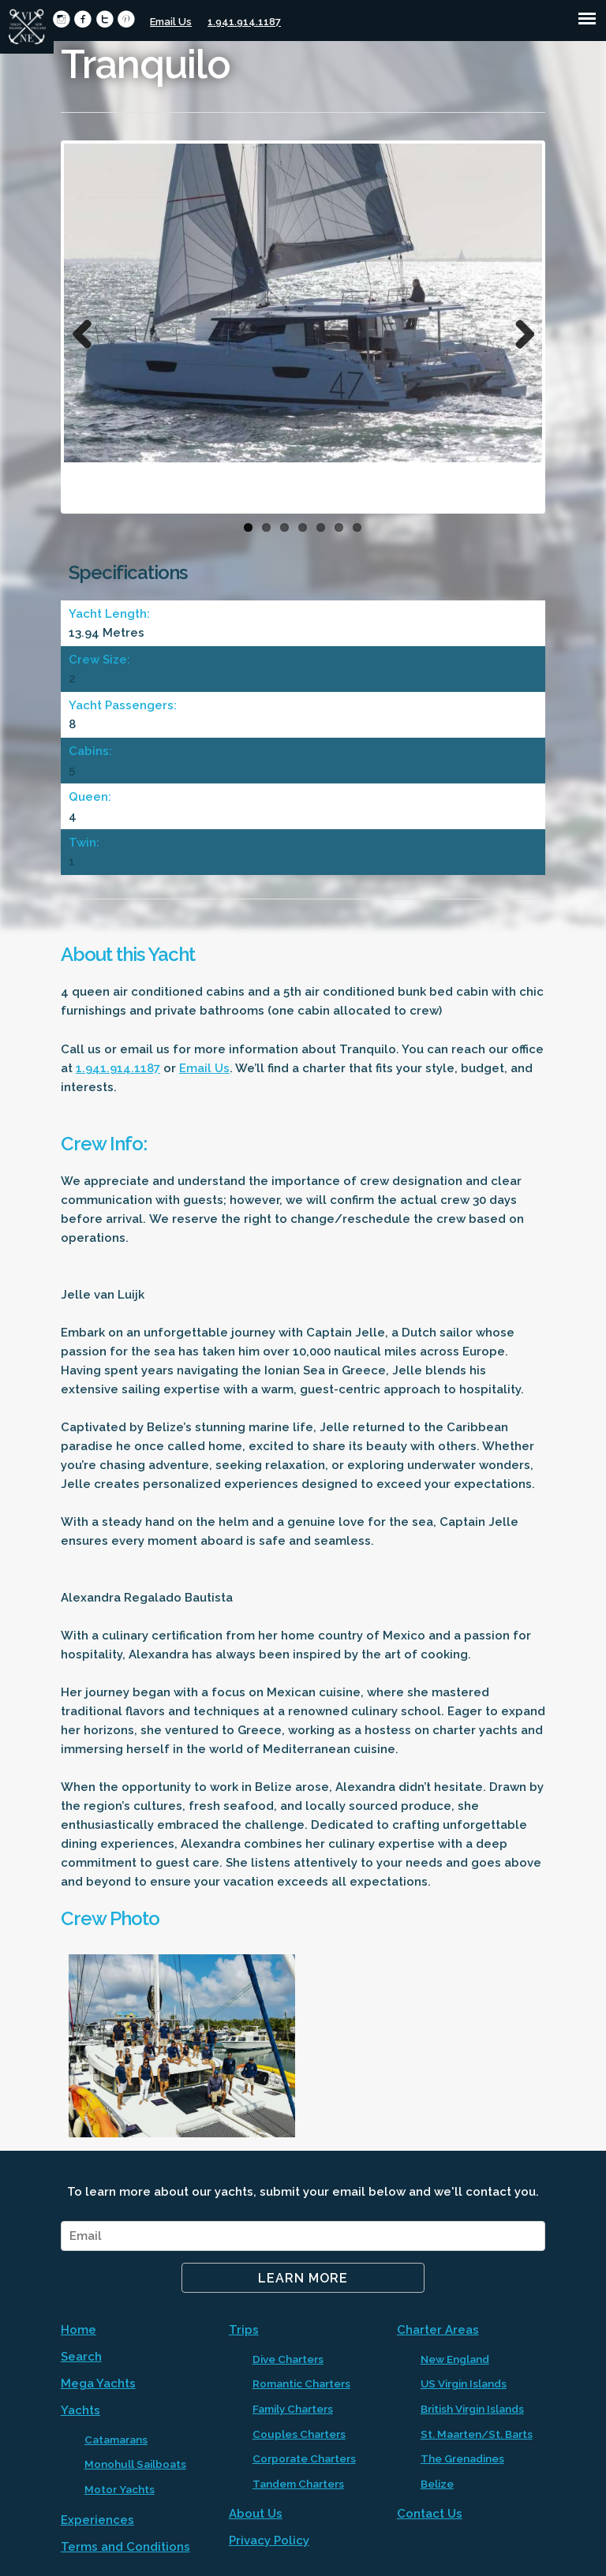  What do you see at coordinates (269, 2540) in the screenshot?
I see `Privacy Policy` at bounding box center [269, 2540].